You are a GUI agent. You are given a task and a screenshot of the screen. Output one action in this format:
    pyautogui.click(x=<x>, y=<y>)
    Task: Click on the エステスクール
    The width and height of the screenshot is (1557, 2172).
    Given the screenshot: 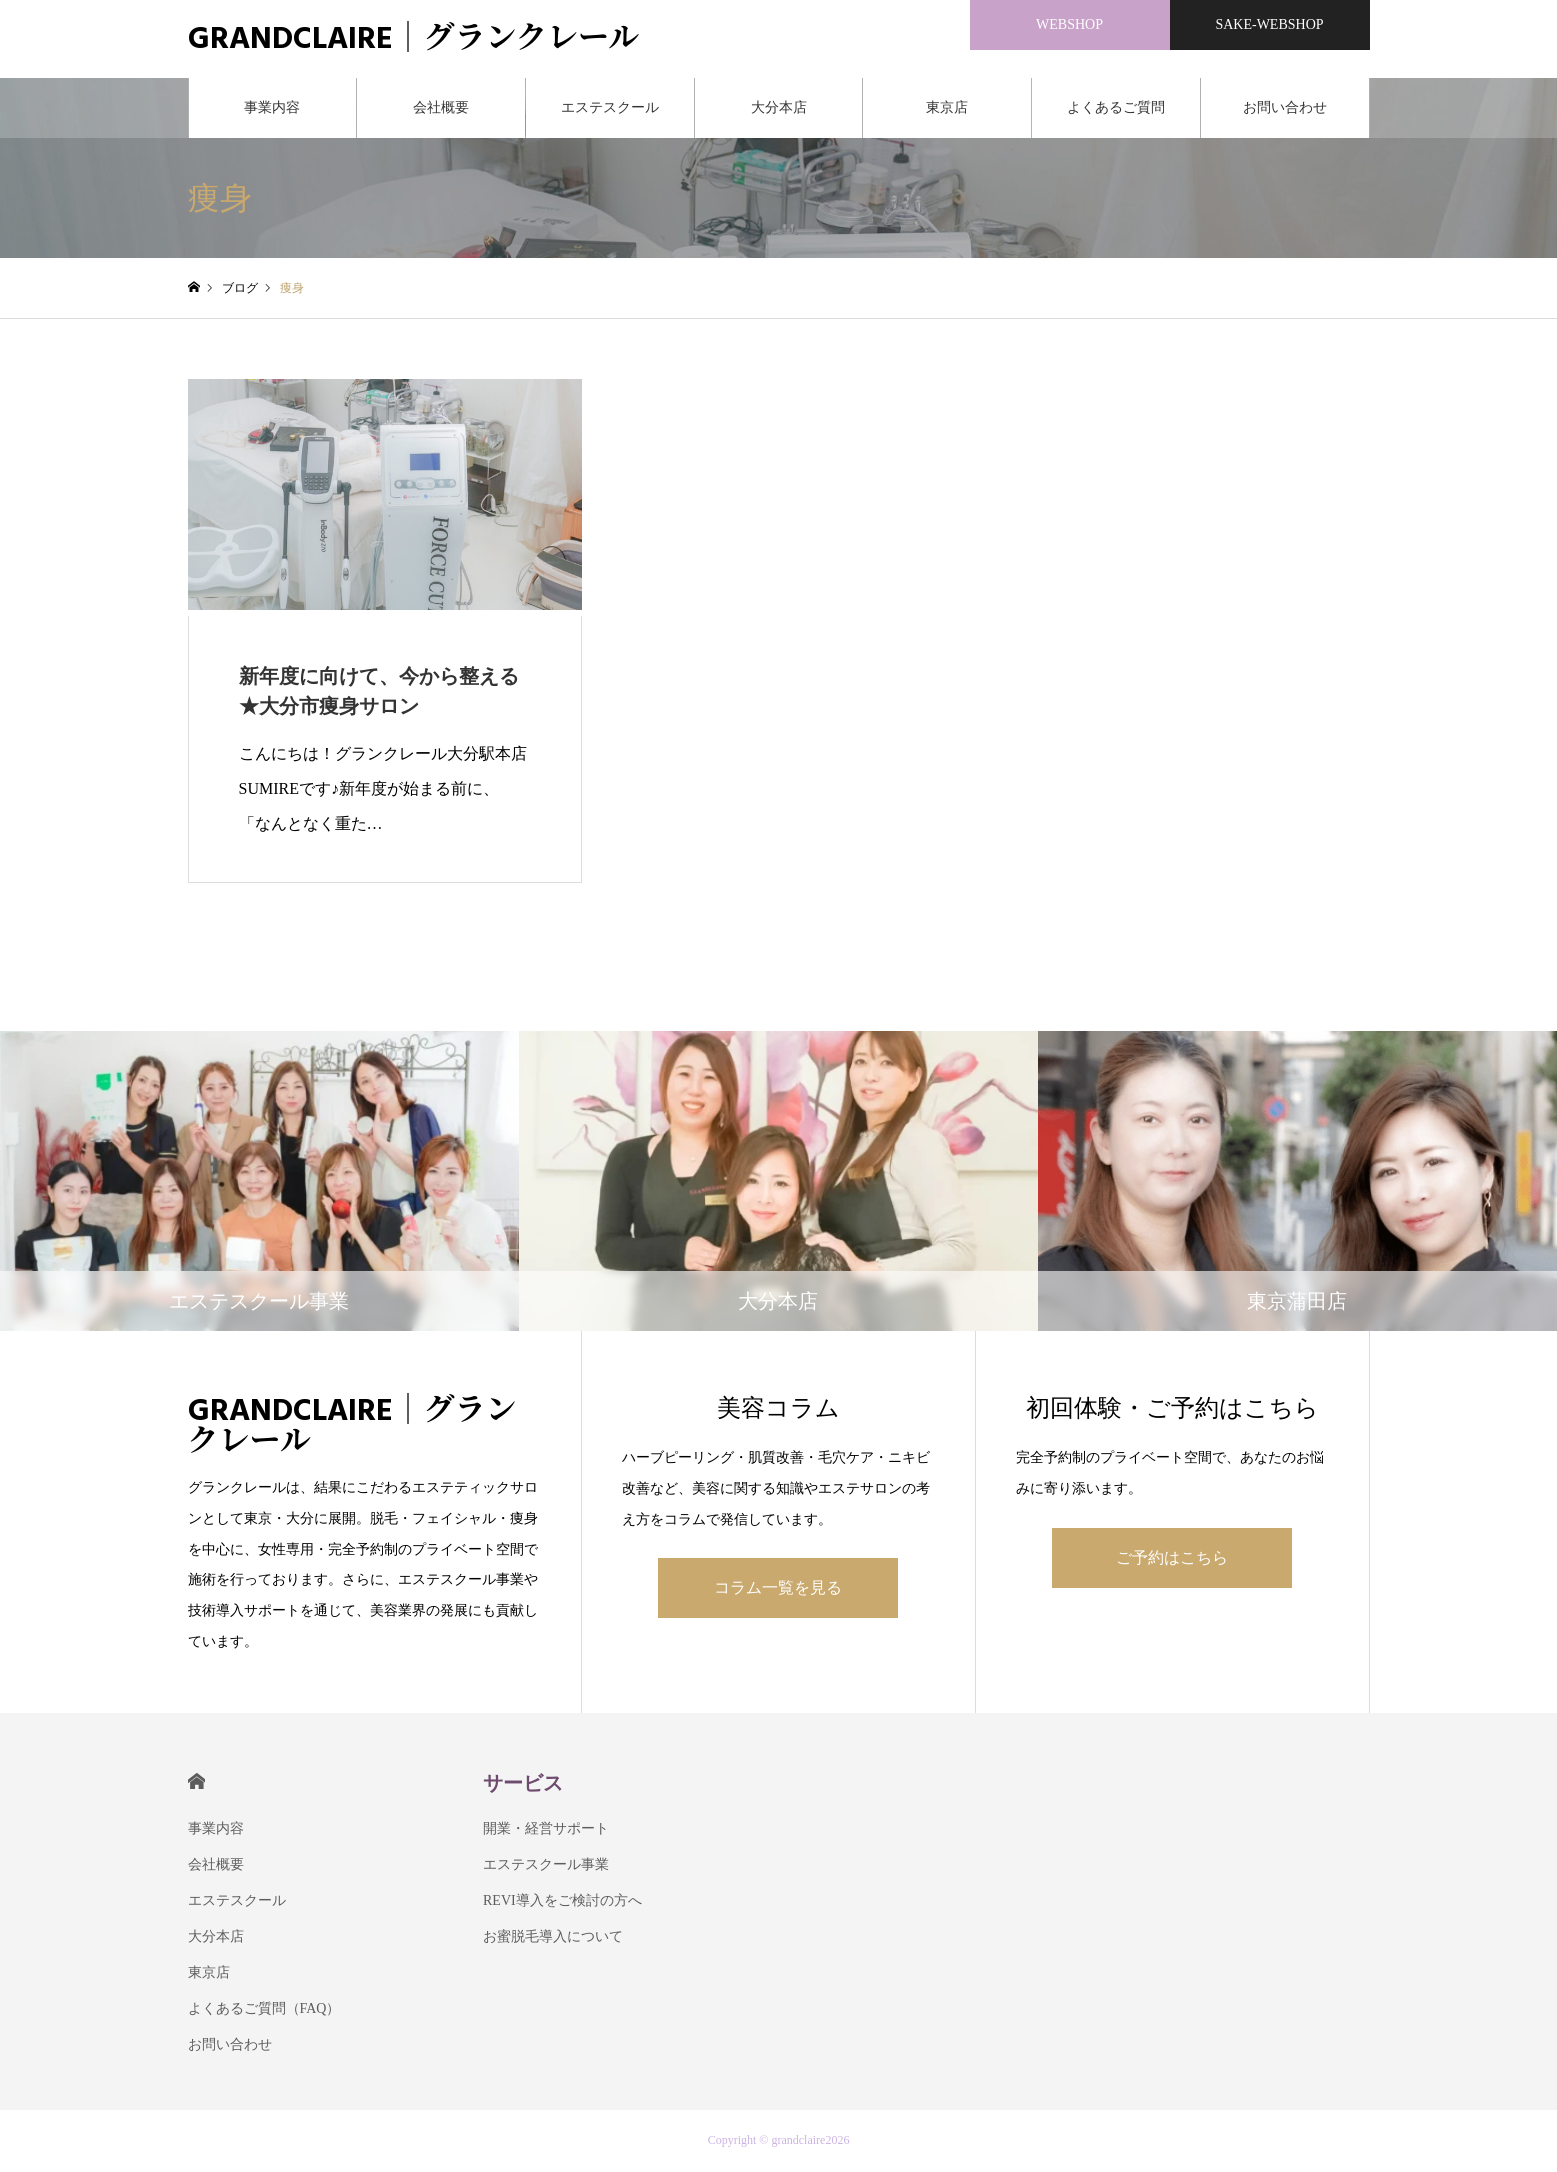 What is the action you would take?
    pyautogui.click(x=610, y=109)
    